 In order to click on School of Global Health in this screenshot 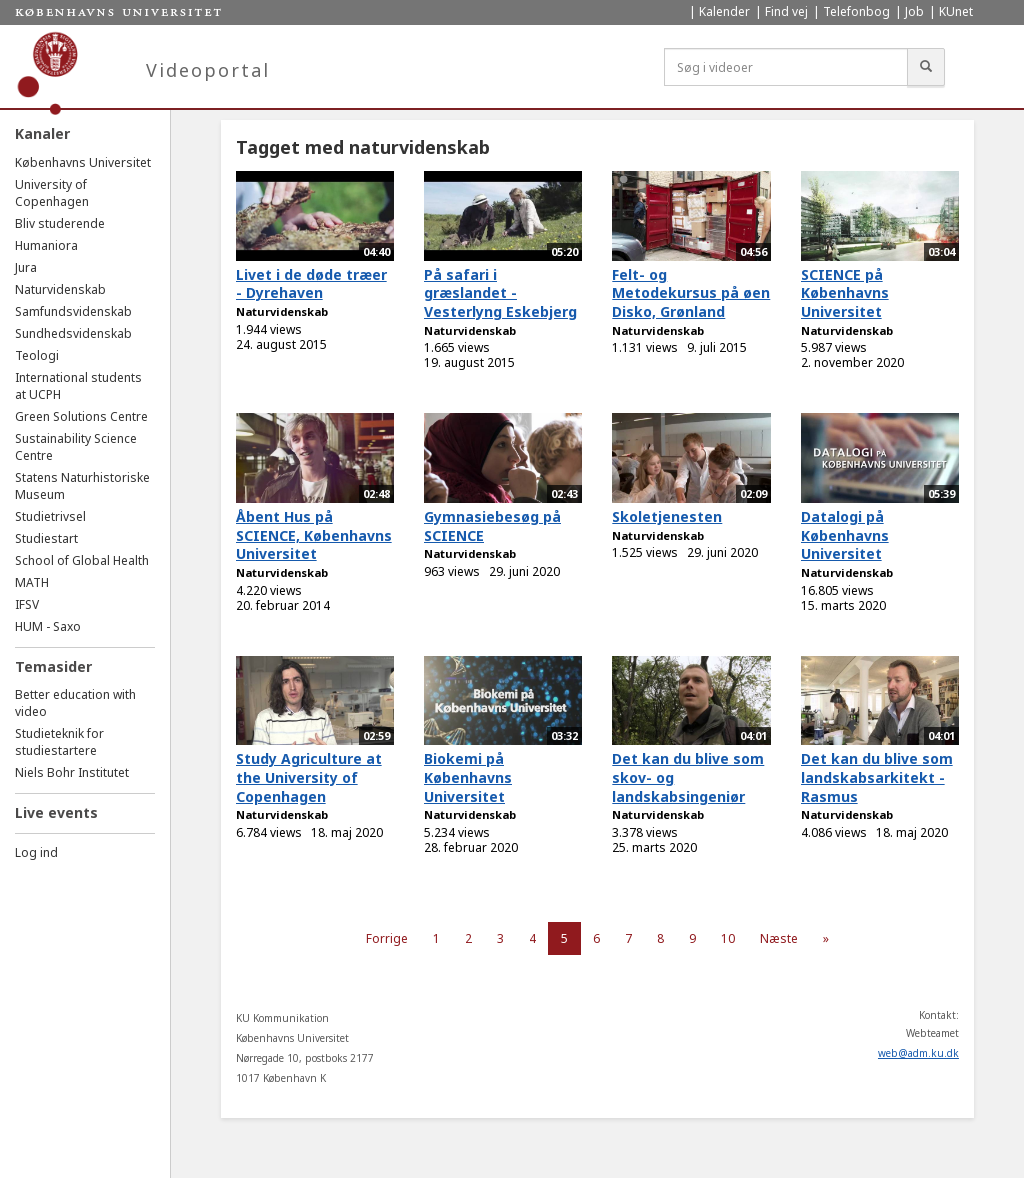, I will do `click(82, 560)`.